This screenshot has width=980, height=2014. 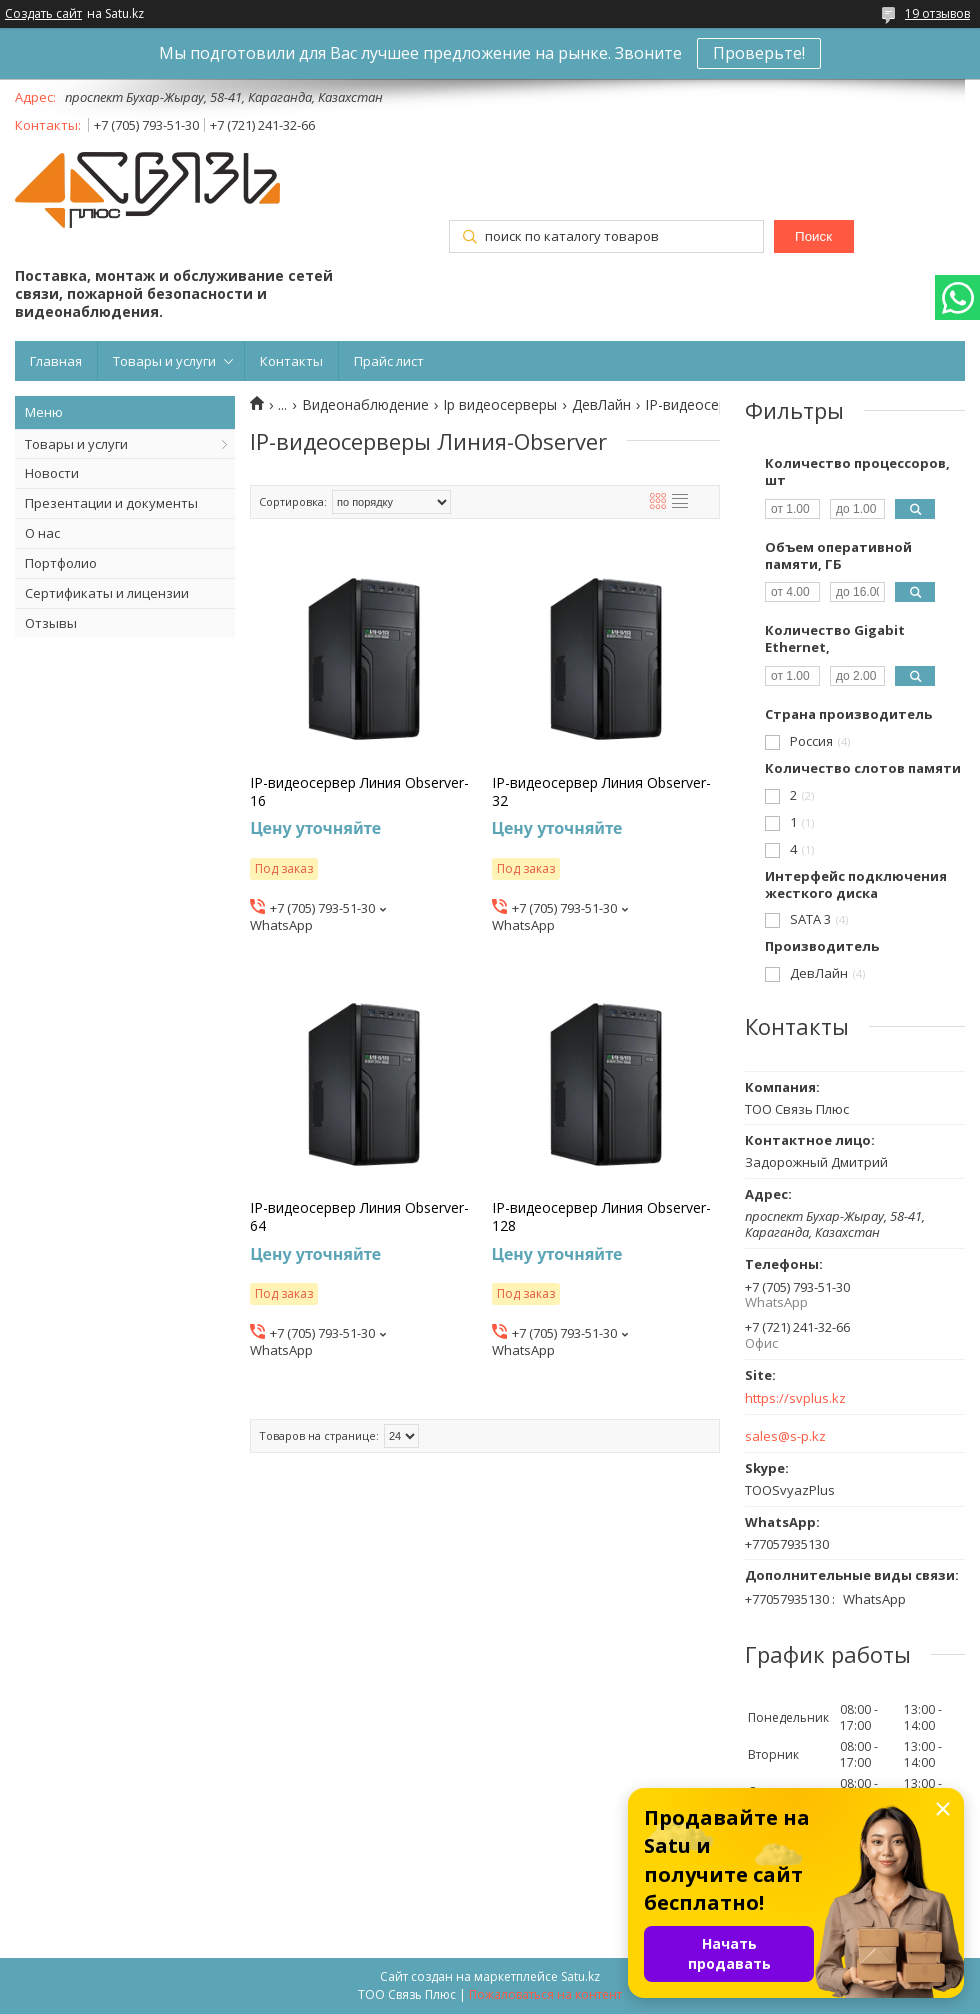 What do you see at coordinates (500, 405) in the screenshot?
I see `Ip видеосерверы` at bounding box center [500, 405].